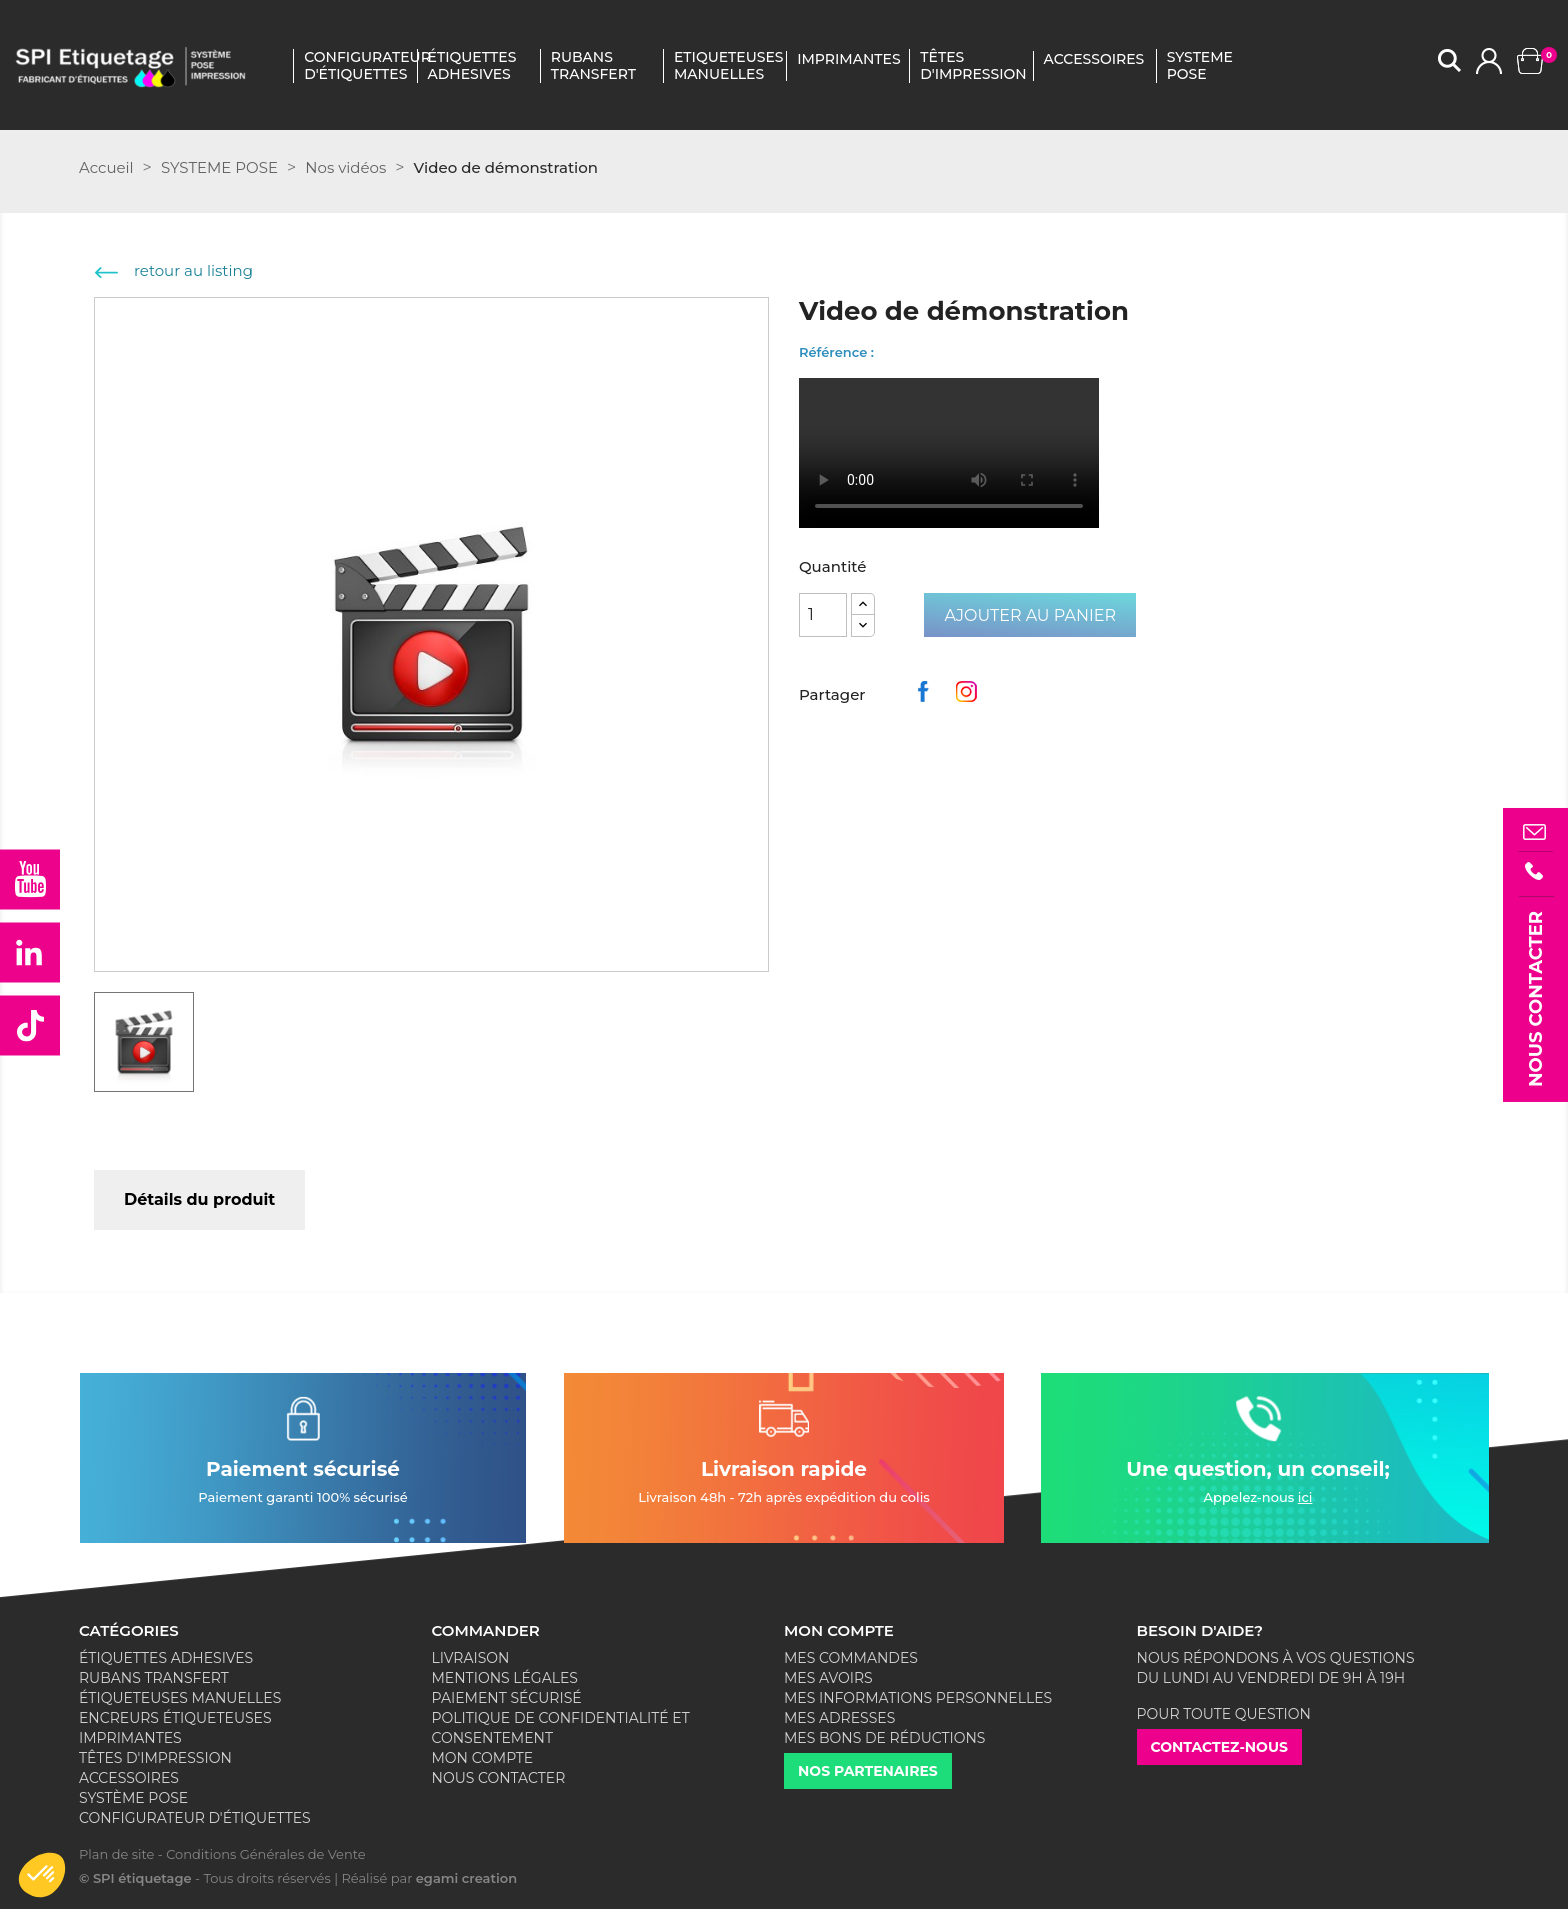 This screenshot has width=1568, height=1909. I want to click on [Quantité], so click(823, 615).